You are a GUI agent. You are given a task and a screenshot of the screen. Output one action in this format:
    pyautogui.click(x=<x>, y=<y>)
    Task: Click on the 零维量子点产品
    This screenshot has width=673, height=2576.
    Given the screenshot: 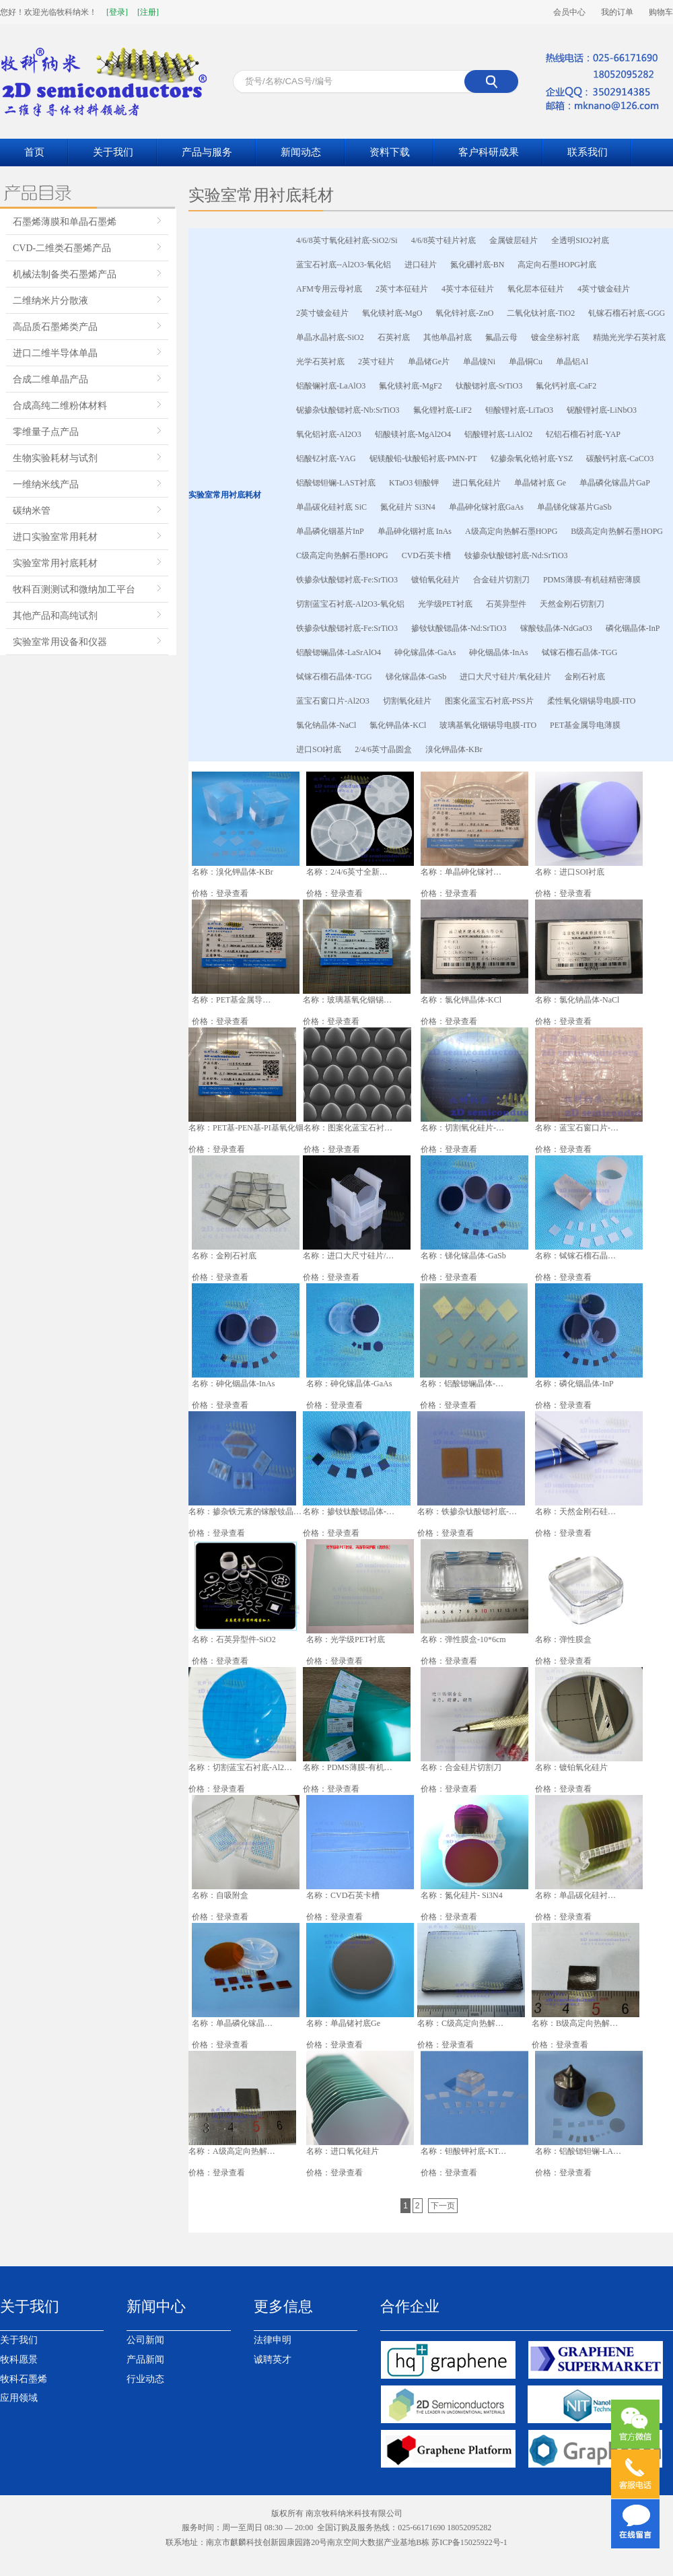 What is the action you would take?
    pyautogui.click(x=46, y=432)
    